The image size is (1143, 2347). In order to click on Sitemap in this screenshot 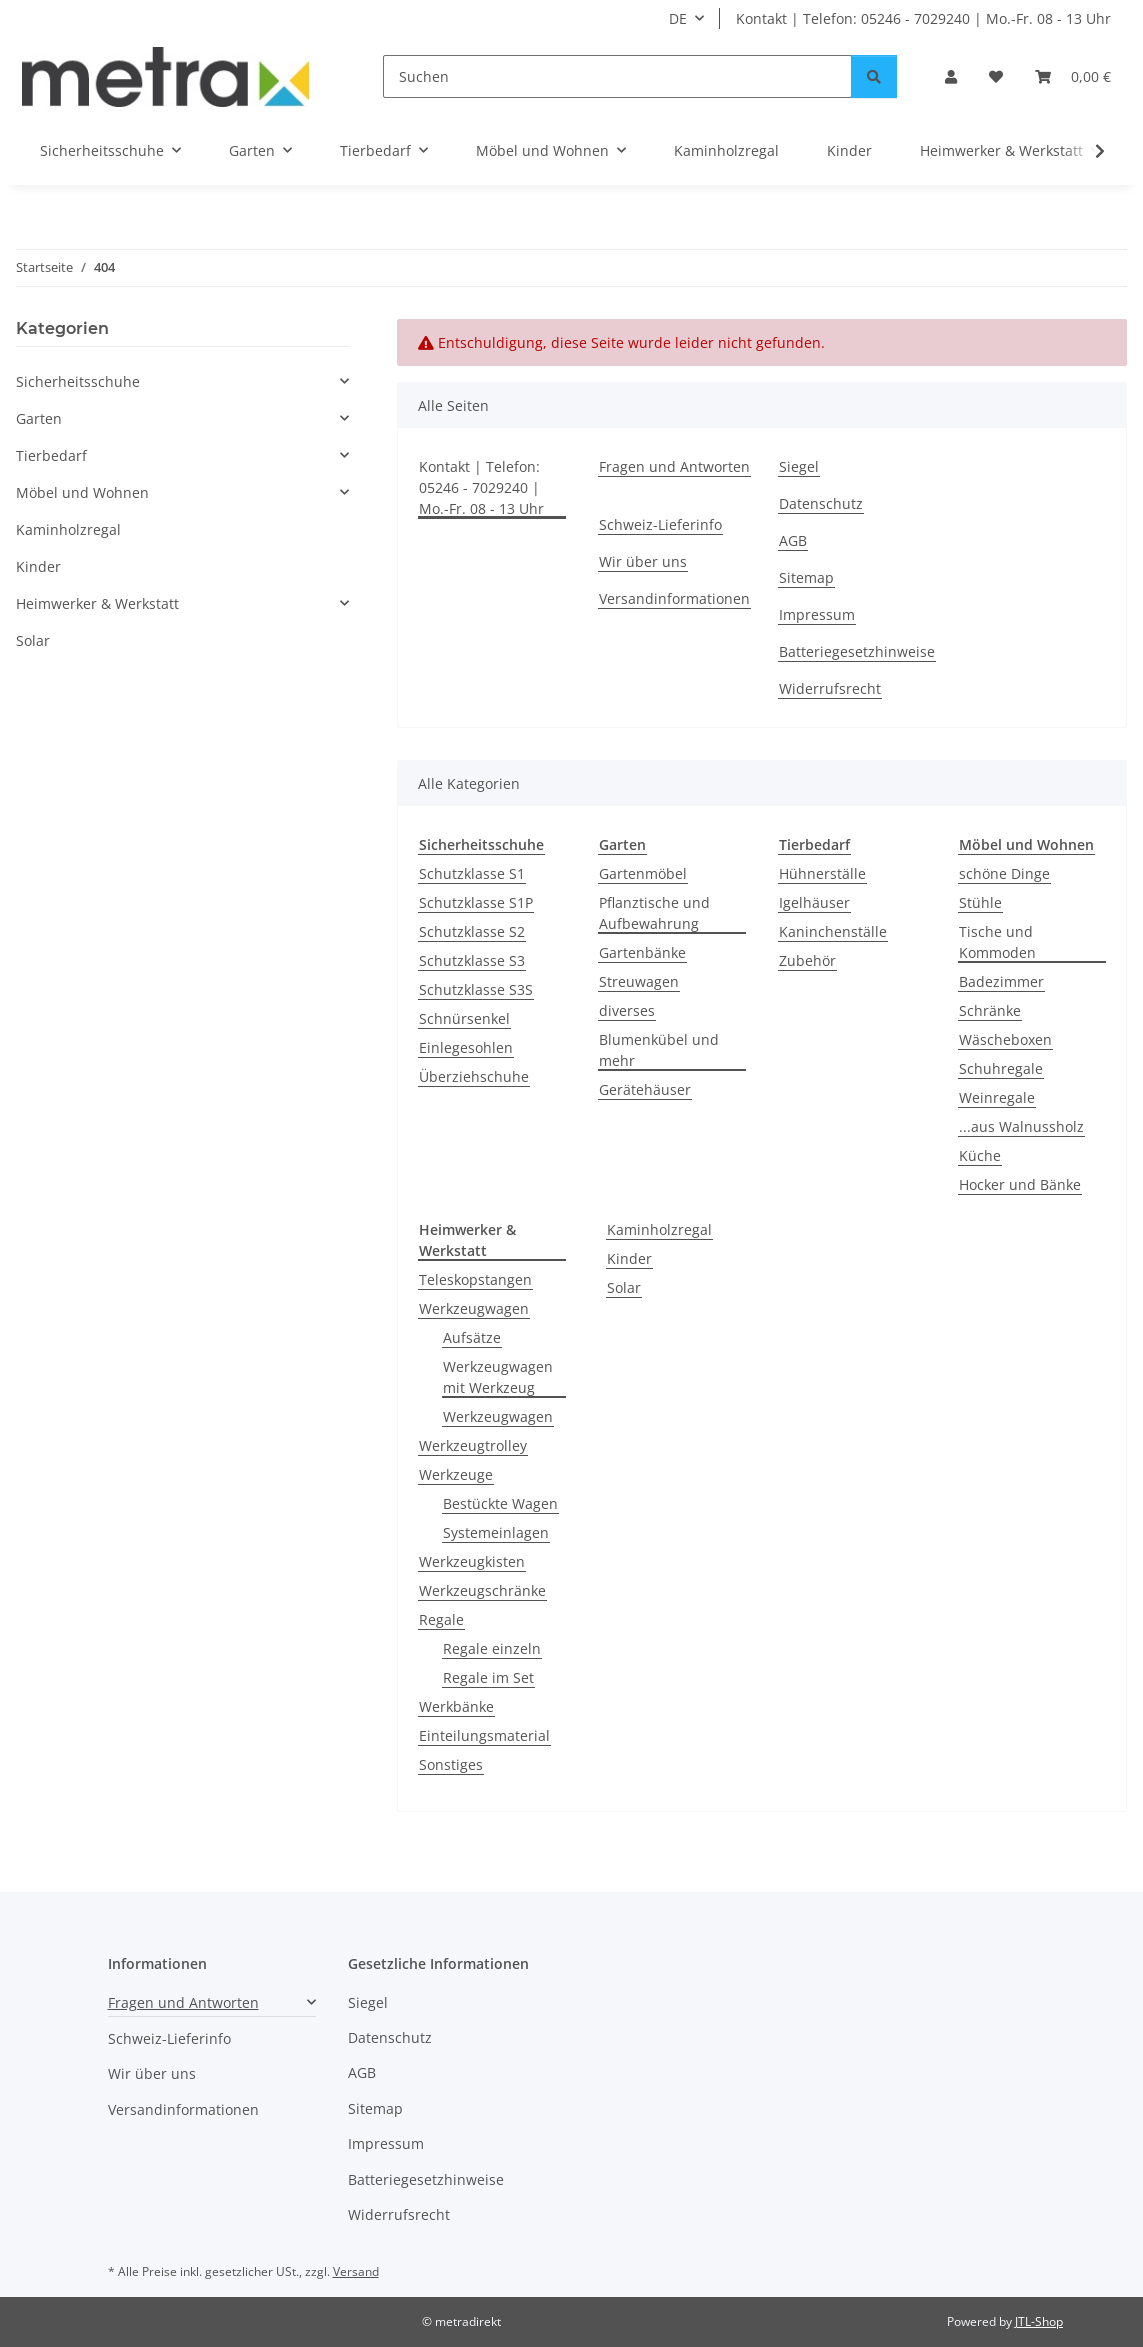, I will do `click(806, 577)`.